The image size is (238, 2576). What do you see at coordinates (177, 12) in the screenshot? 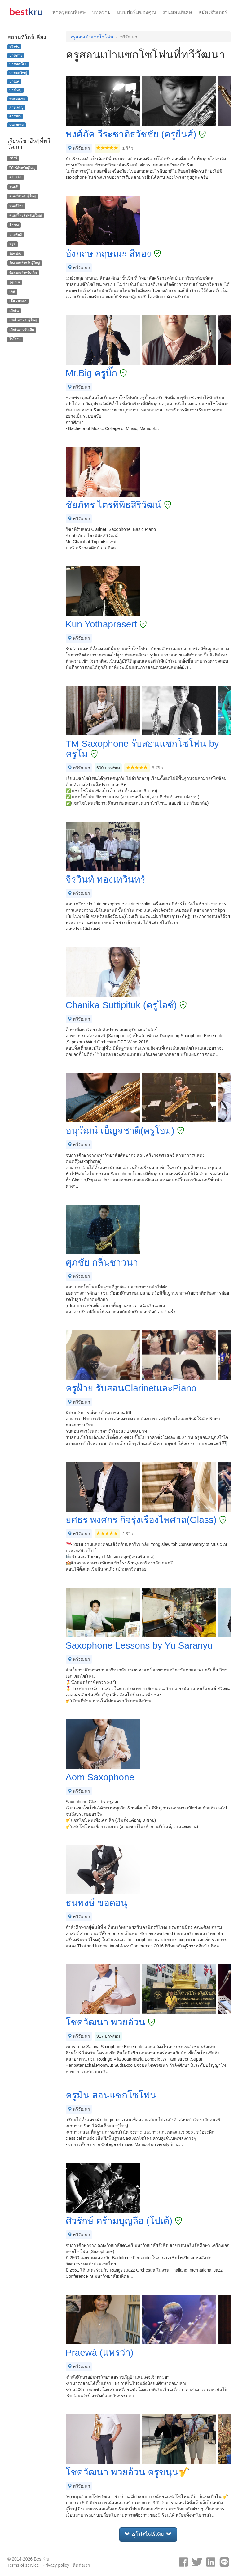
I see `งานสอนพิเศษ` at bounding box center [177, 12].